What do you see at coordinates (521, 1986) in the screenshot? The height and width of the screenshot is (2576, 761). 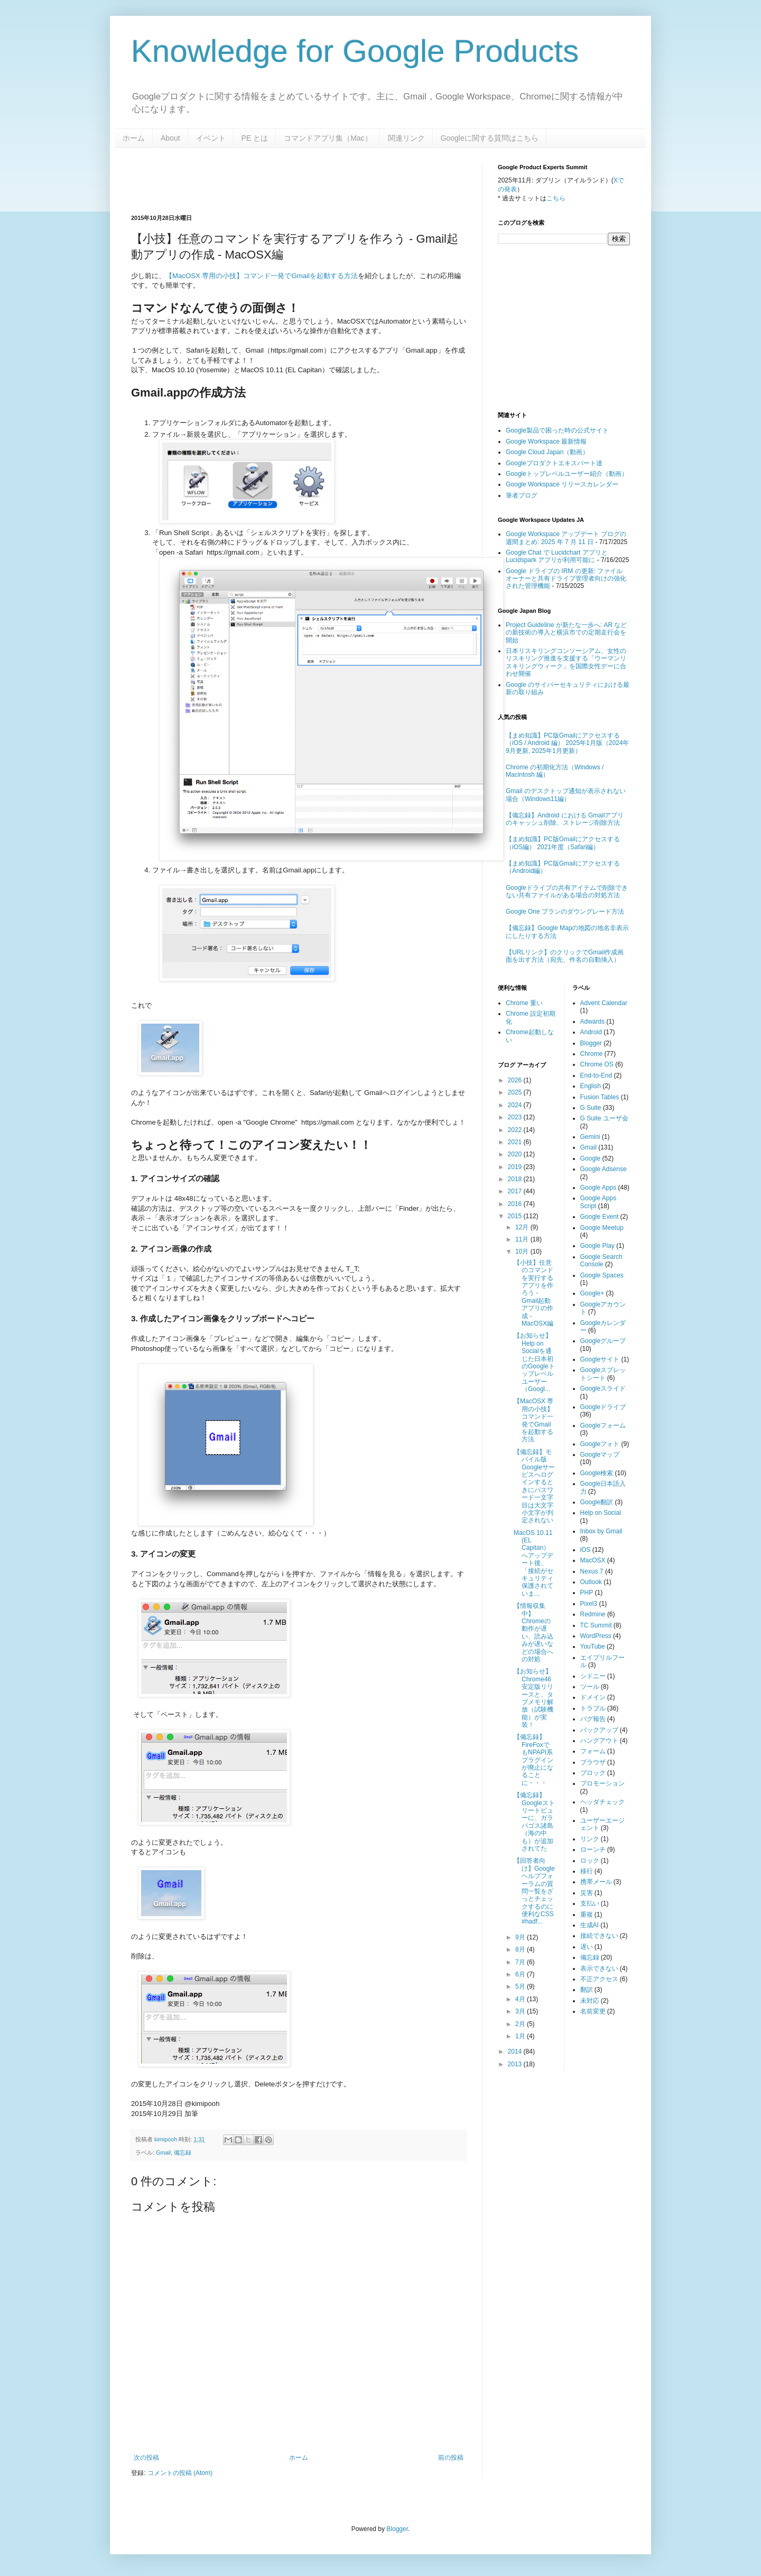 I see `5月` at bounding box center [521, 1986].